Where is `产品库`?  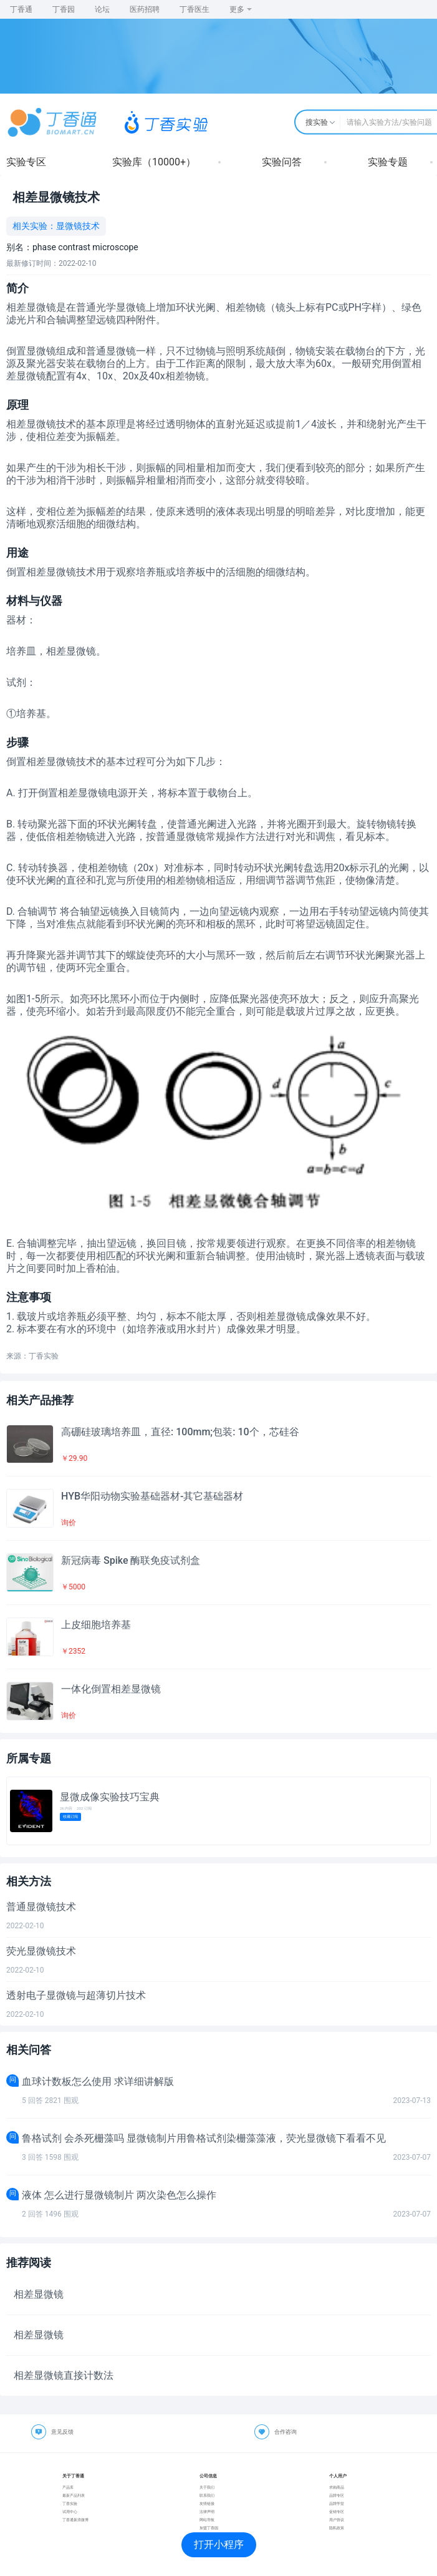
产品库 is located at coordinates (68, 2487).